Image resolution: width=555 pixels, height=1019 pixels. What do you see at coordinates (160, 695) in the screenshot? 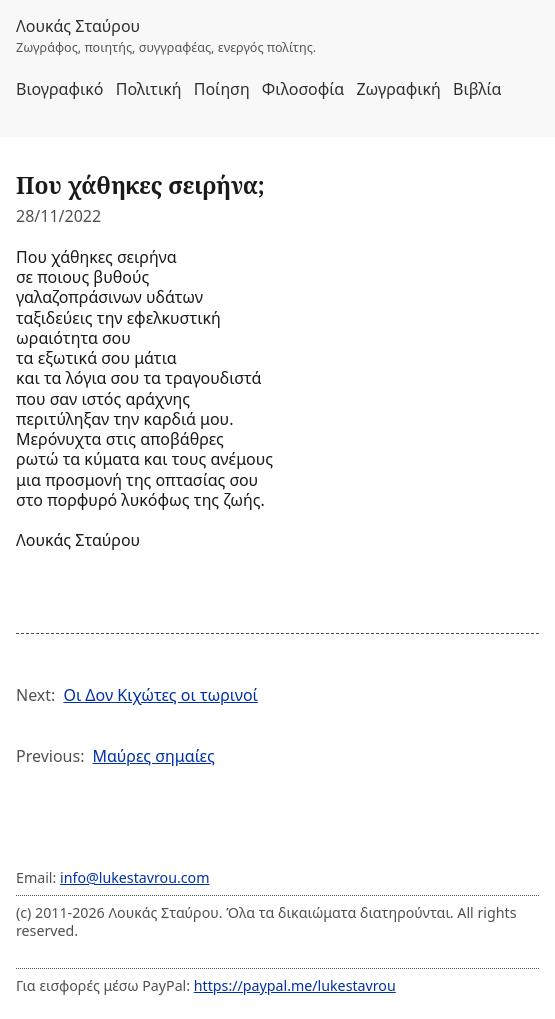
I see `Οι Δον Κιχώτες οι τωρινοί` at bounding box center [160, 695].